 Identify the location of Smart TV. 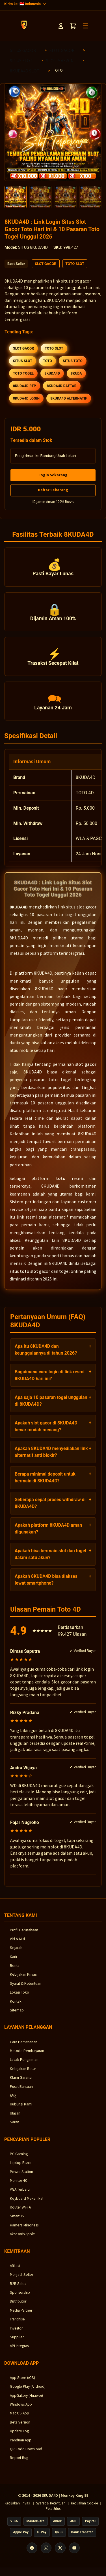
(17, 2221).